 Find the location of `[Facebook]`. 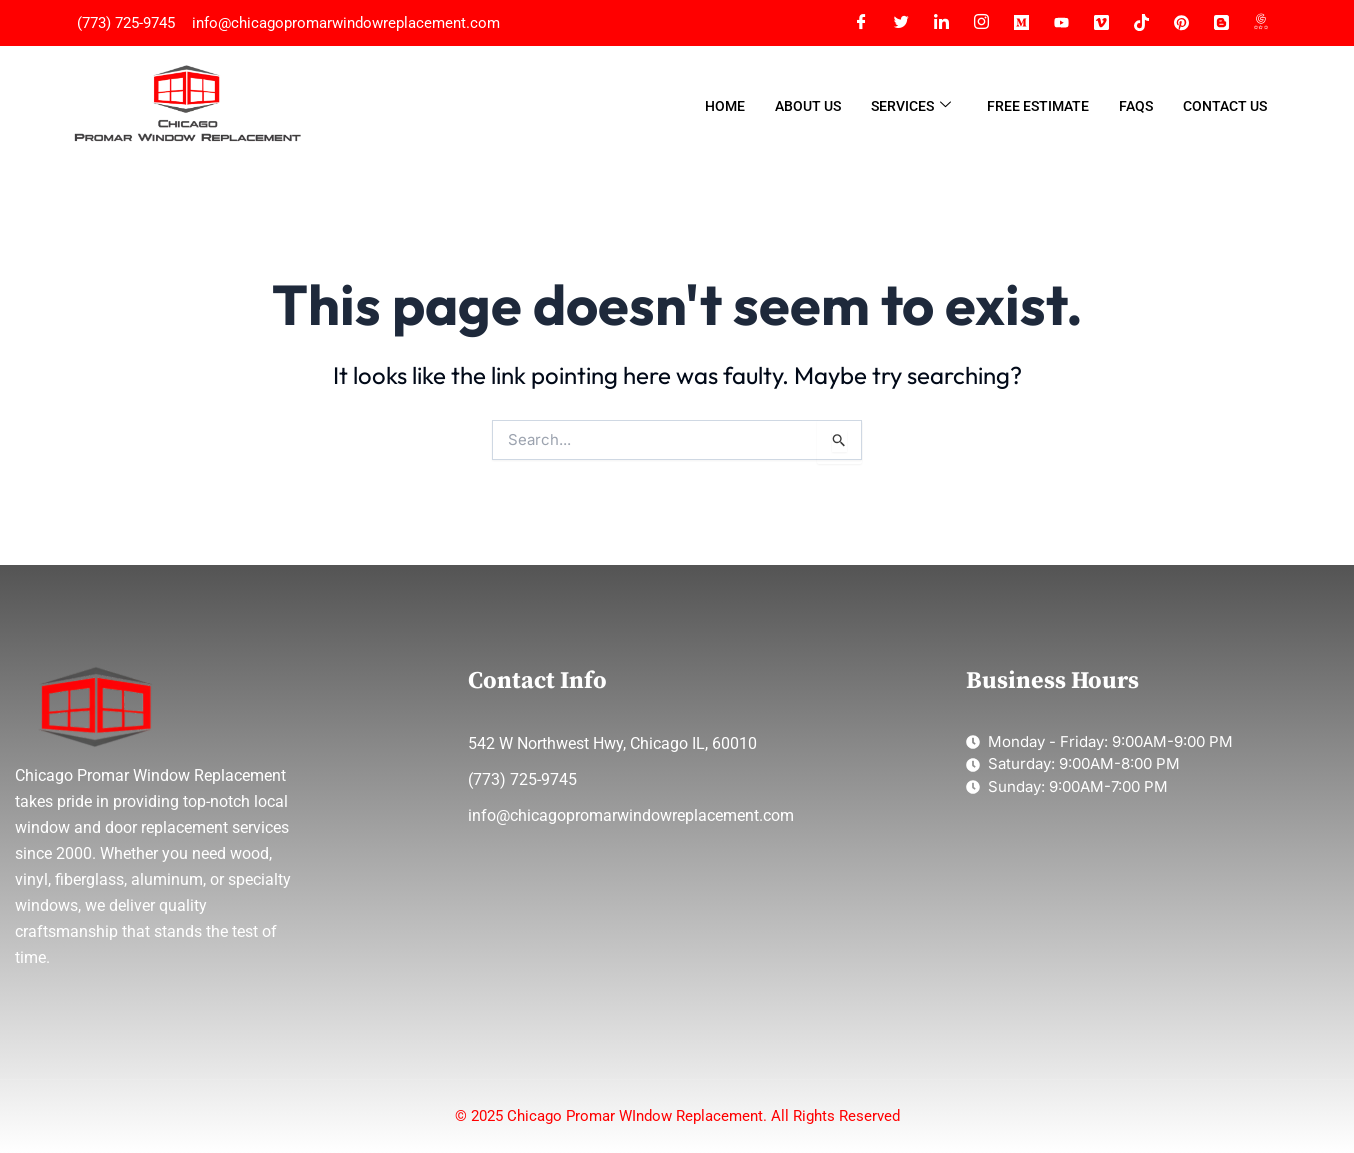

[Facebook] is located at coordinates (861, 23).